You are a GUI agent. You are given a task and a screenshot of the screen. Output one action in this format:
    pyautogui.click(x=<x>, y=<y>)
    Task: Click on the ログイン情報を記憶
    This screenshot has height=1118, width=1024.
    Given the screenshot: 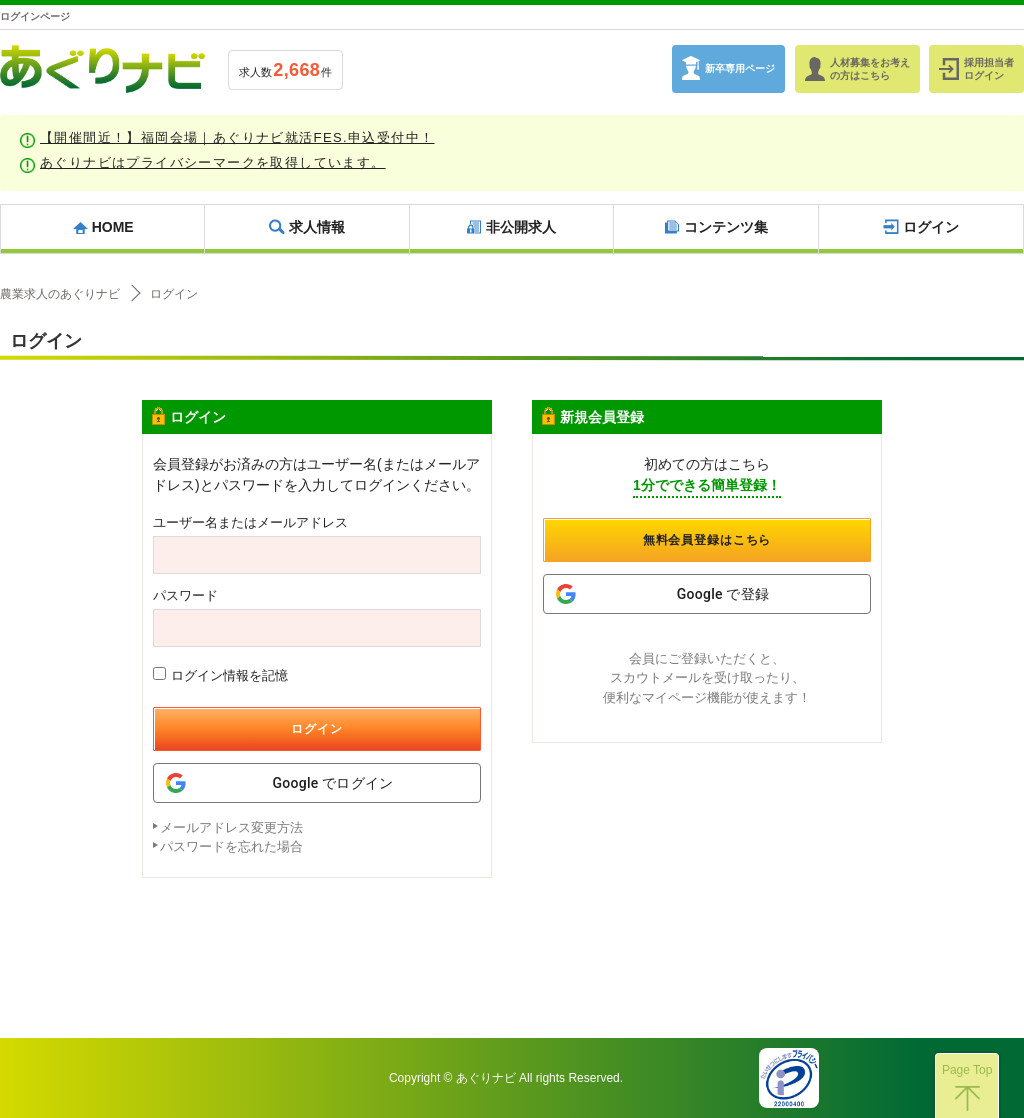 What is the action you would take?
    pyautogui.click(x=220, y=675)
    